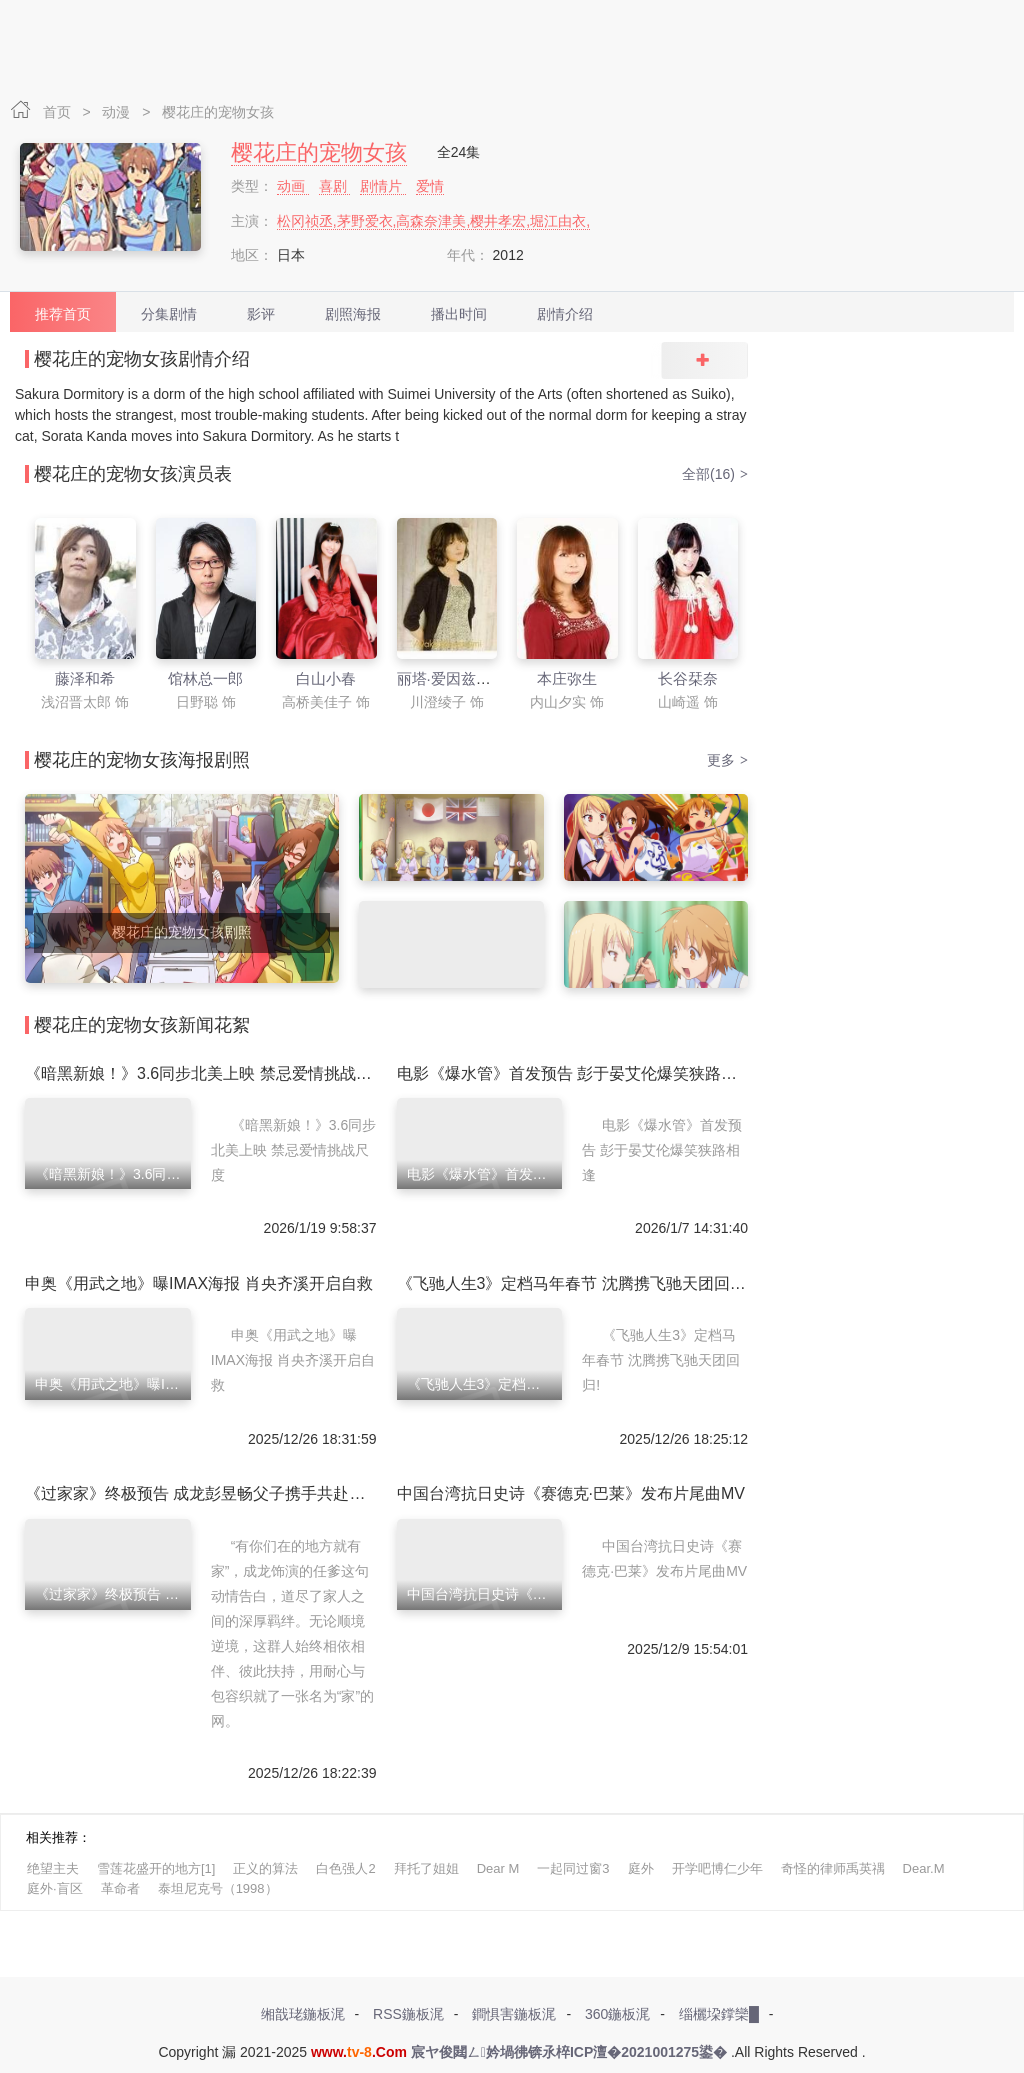 The image size is (1024, 2073). I want to click on 首页, so click(59, 112).